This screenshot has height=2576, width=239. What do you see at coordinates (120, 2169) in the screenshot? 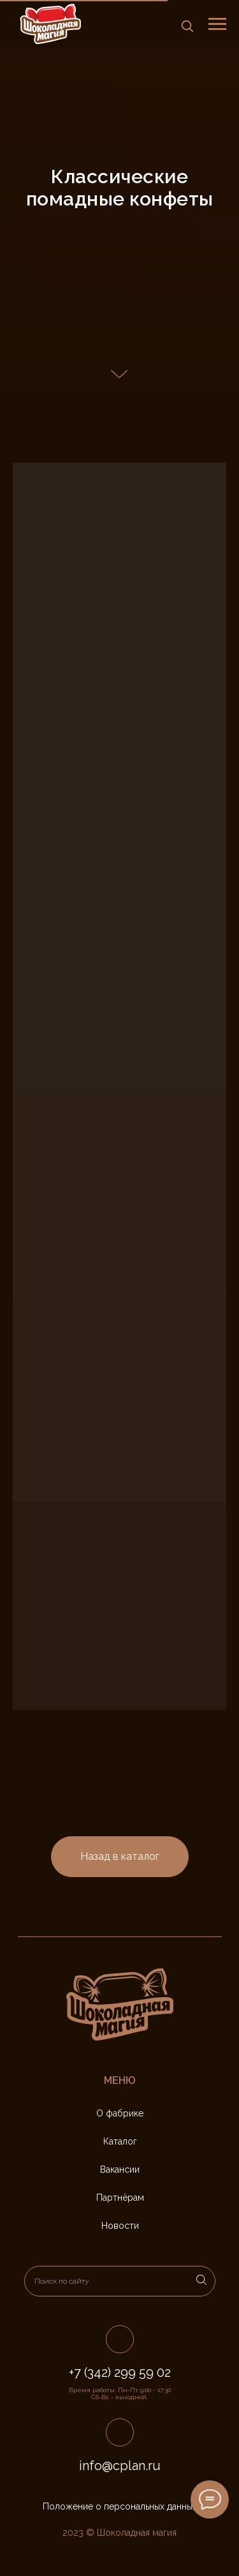
I see `Вакансии` at bounding box center [120, 2169].